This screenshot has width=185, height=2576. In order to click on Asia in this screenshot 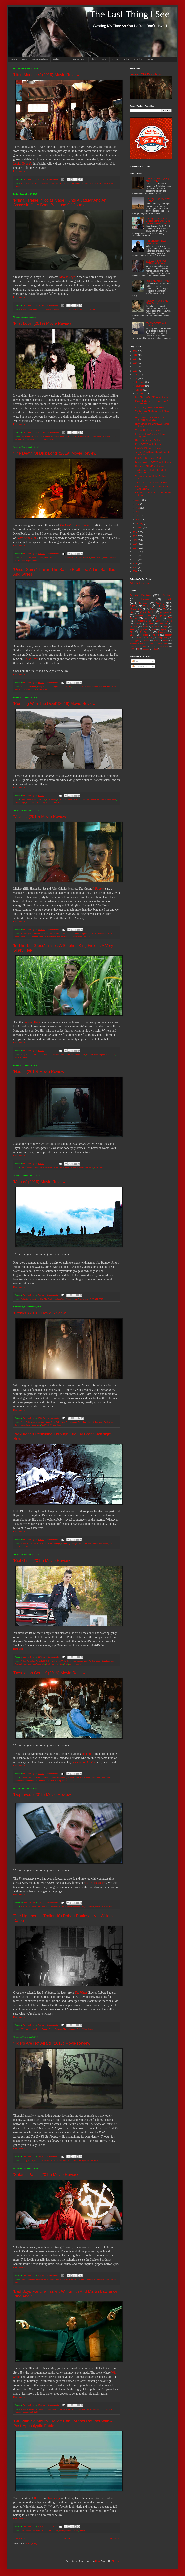, I will do `click(22, 436)`.